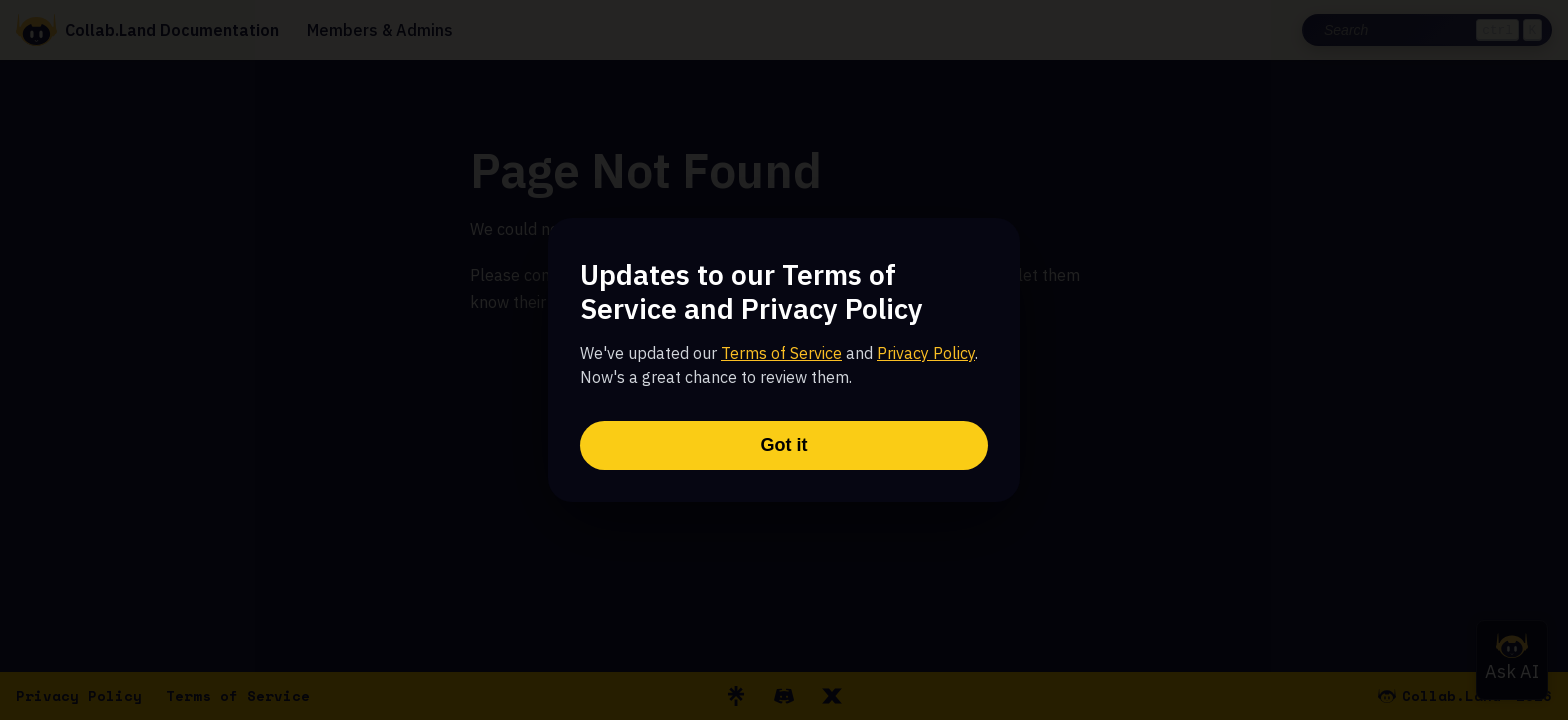  What do you see at coordinates (781, 353) in the screenshot?
I see `Terms of Service` at bounding box center [781, 353].